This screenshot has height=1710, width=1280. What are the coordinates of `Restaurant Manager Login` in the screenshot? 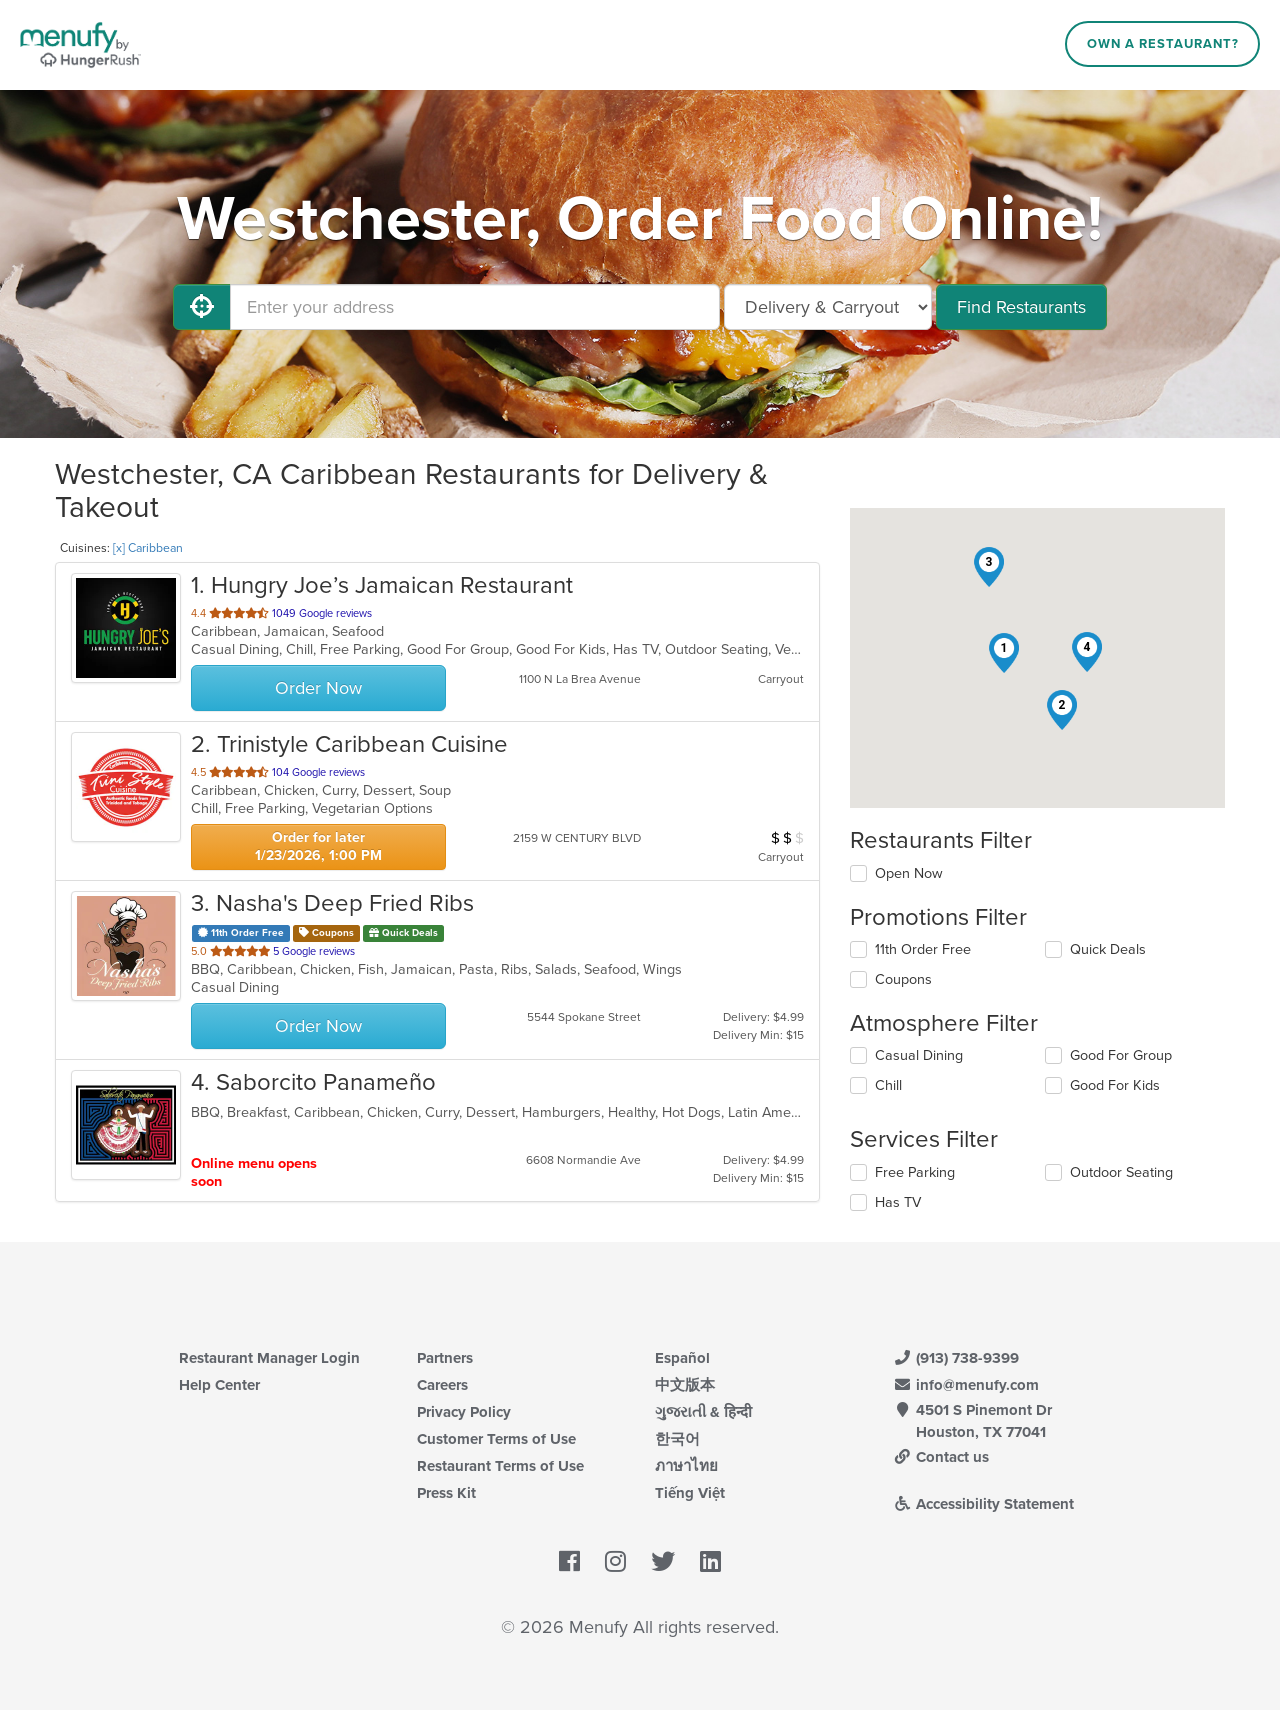 It's located at (269, 1358).